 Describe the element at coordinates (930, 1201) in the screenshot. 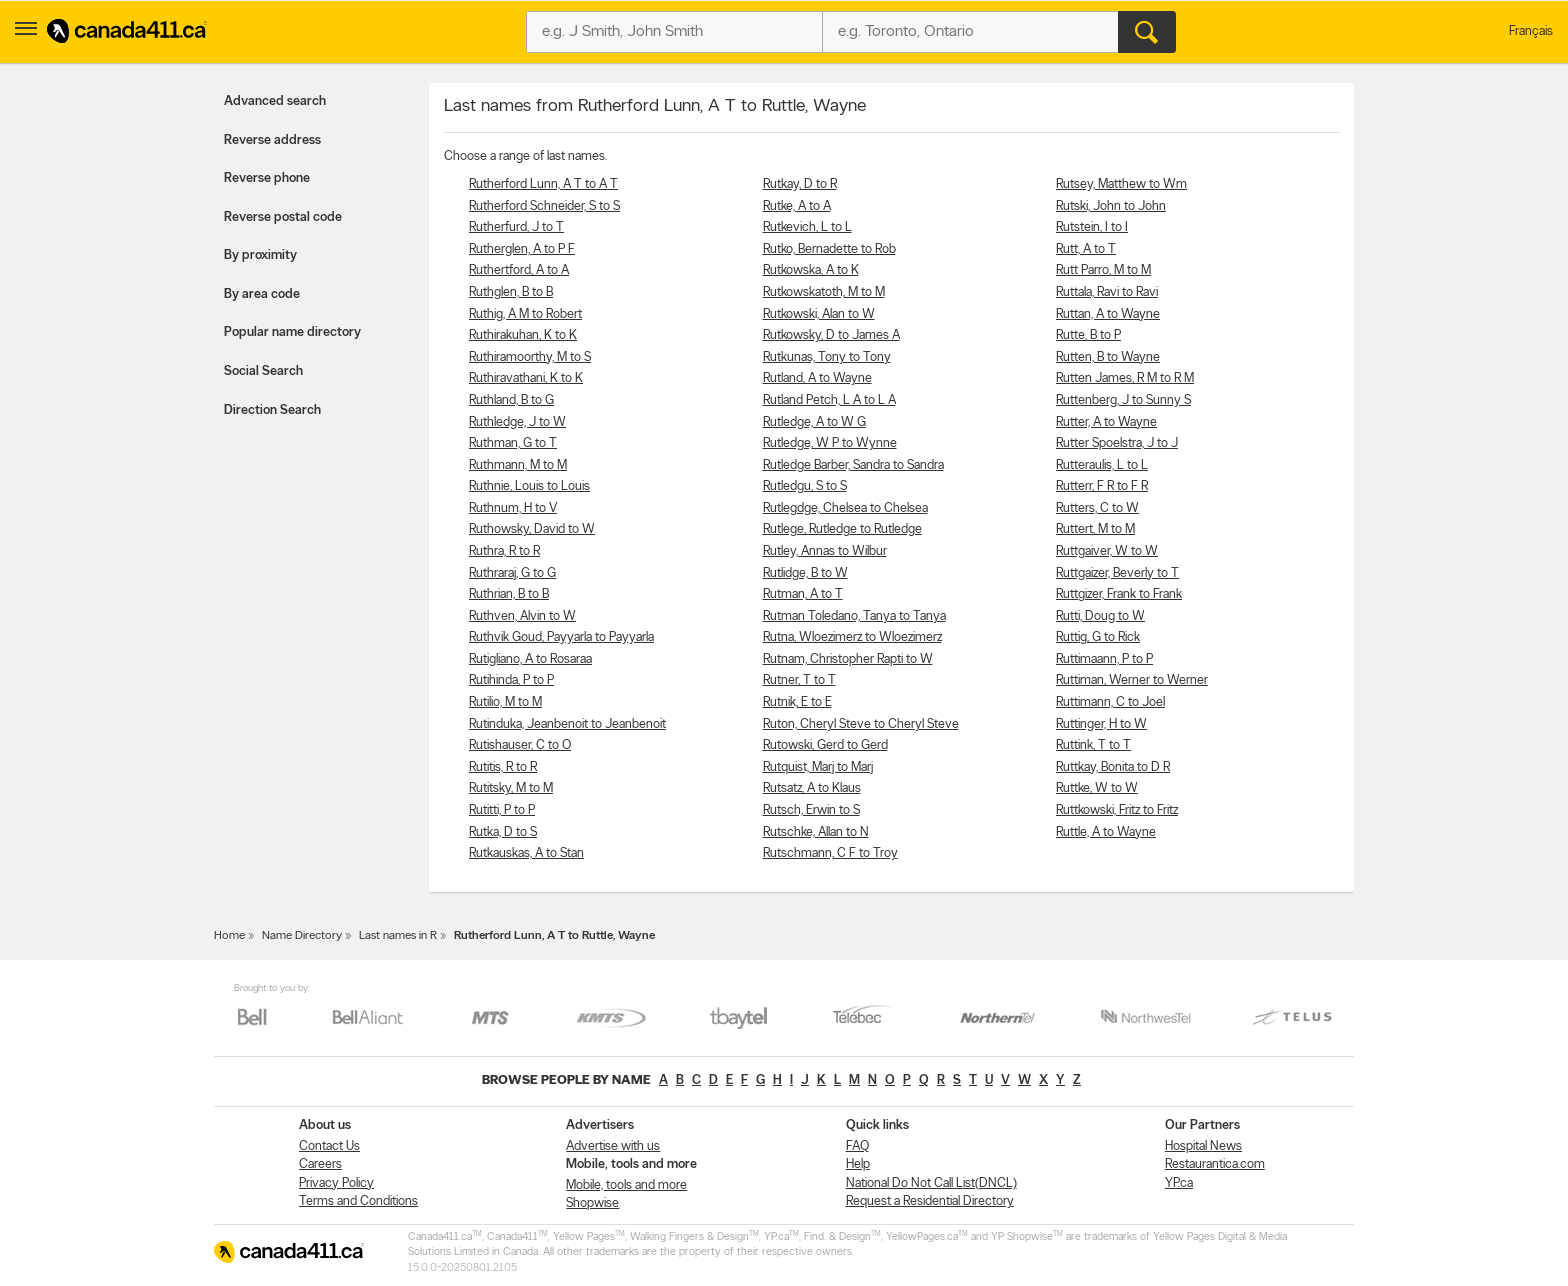

I see `Request a Residential Directory` at that location.